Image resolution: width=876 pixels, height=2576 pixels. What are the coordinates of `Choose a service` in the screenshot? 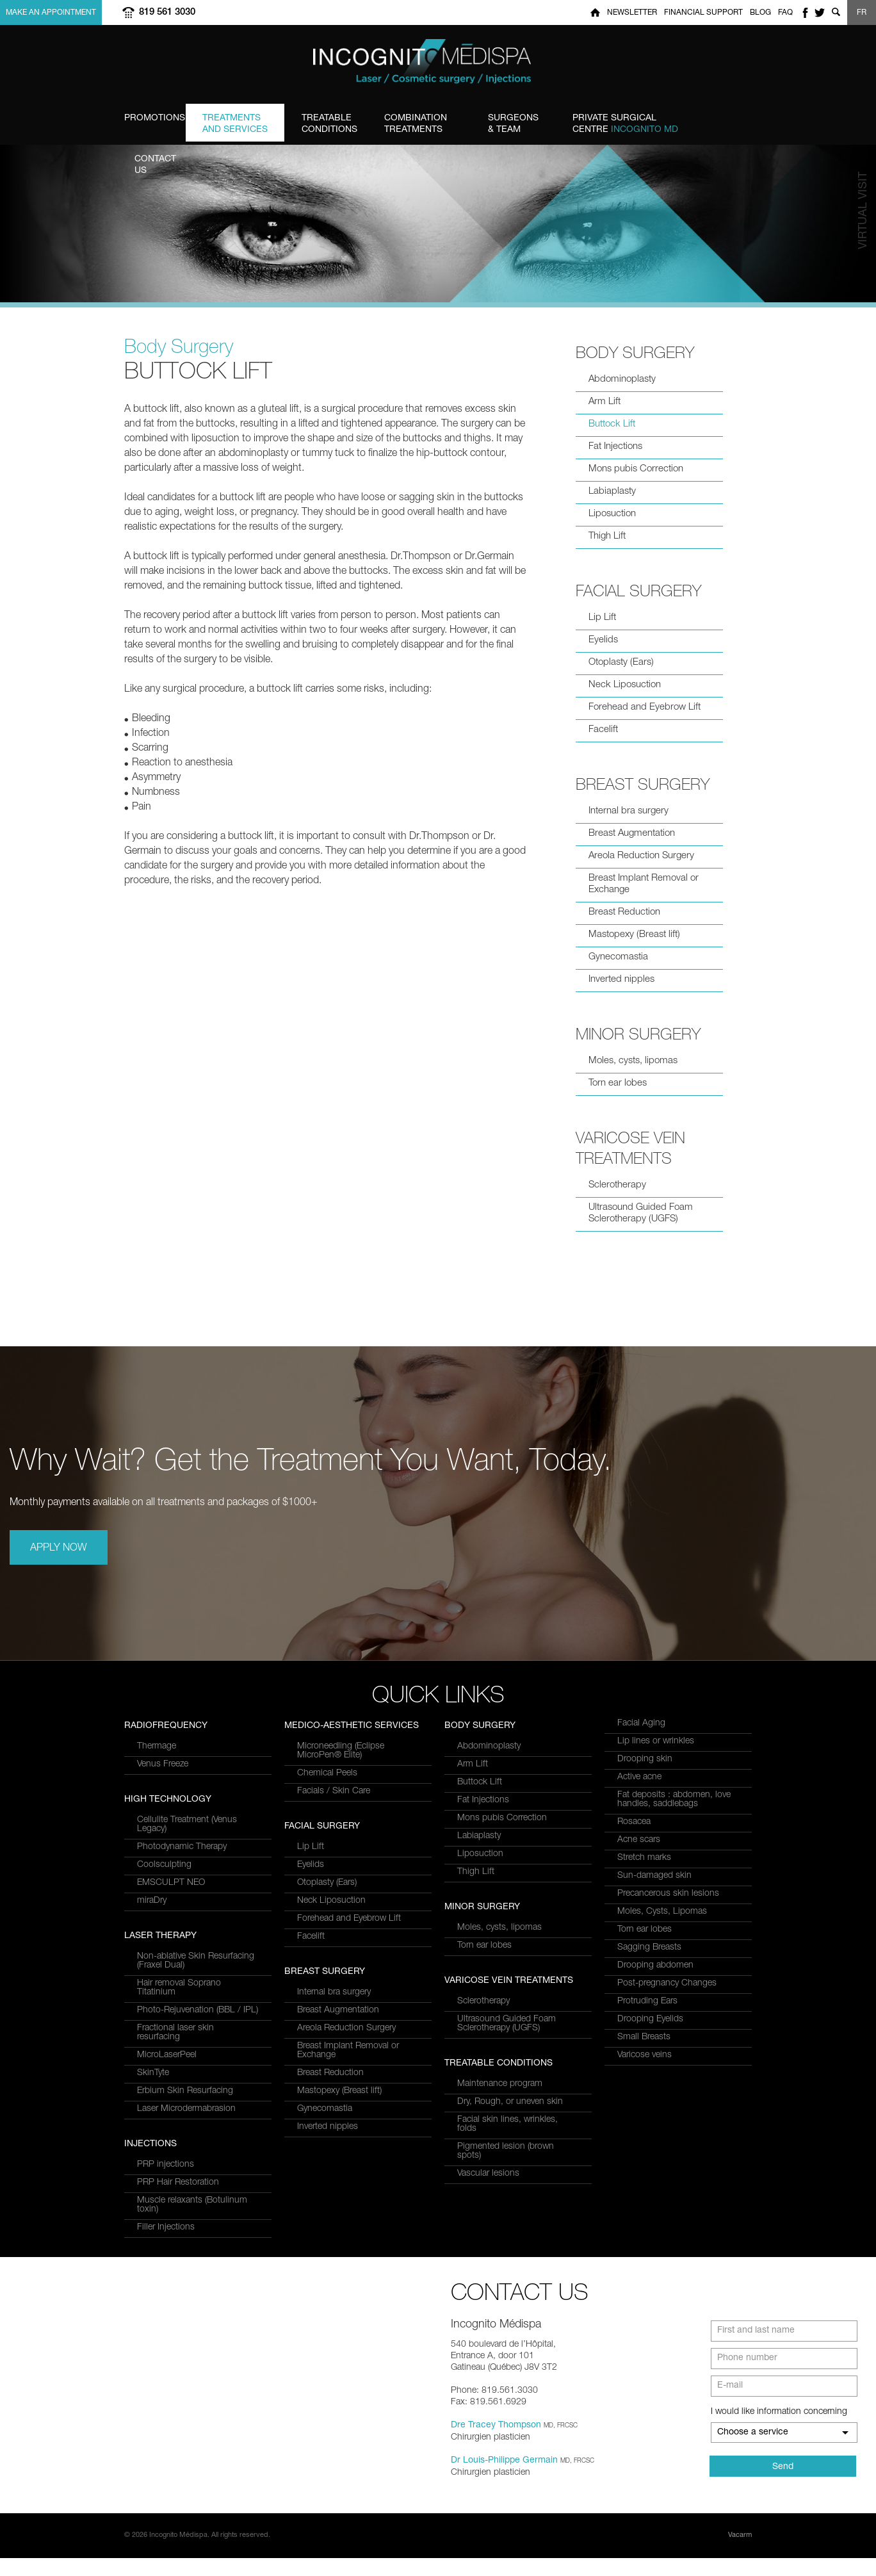 It's located at (752, 2450).